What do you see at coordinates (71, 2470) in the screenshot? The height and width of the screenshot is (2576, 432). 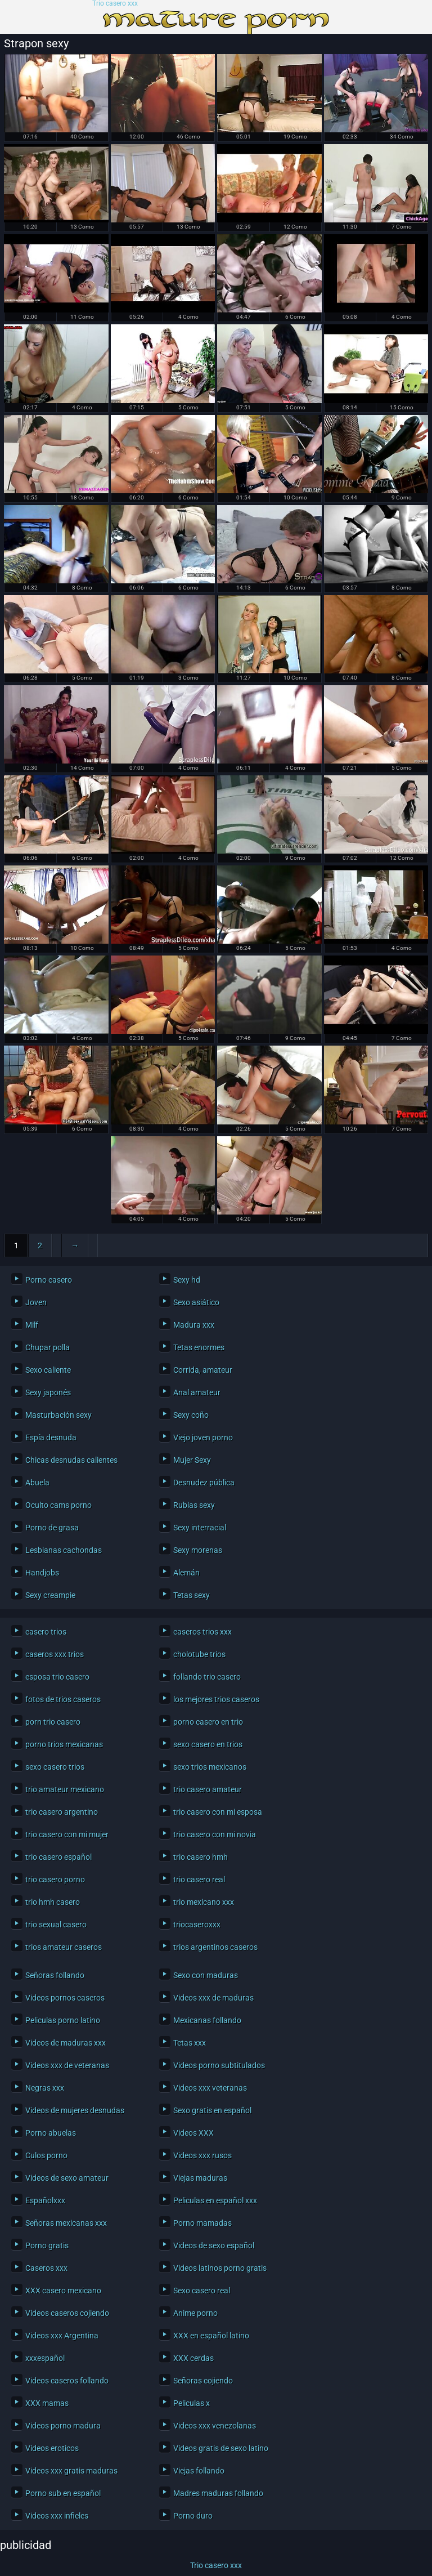 I see `Videos xxx gratis maduras` at bounding box center [71, 2470].